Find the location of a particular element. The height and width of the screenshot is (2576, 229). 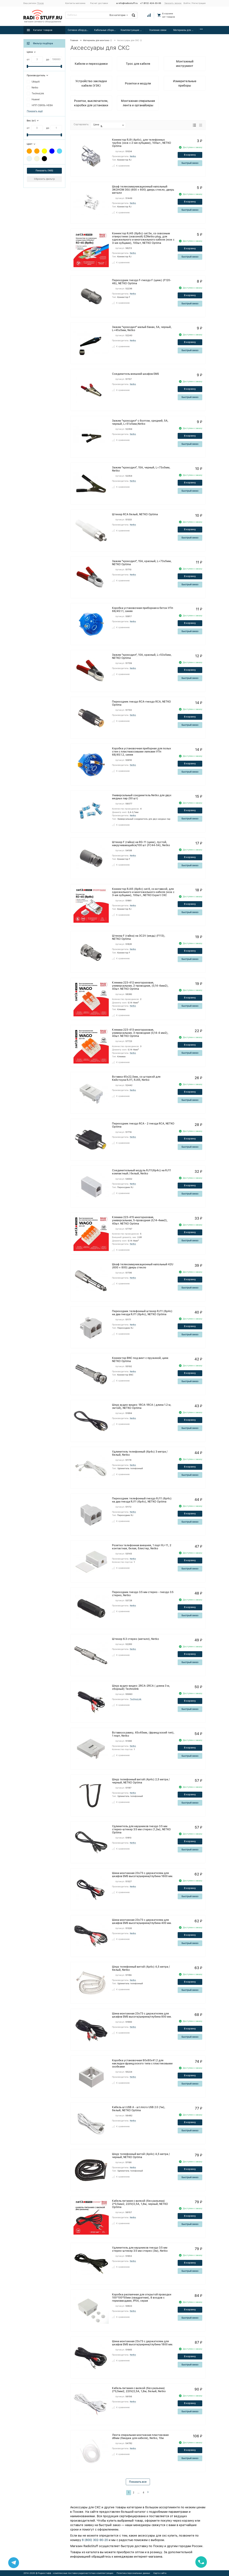

Шнур телефонный витой (4р4с) 2,5 метра / черный, NETKO Optima is located at coordinates (141, 1781).